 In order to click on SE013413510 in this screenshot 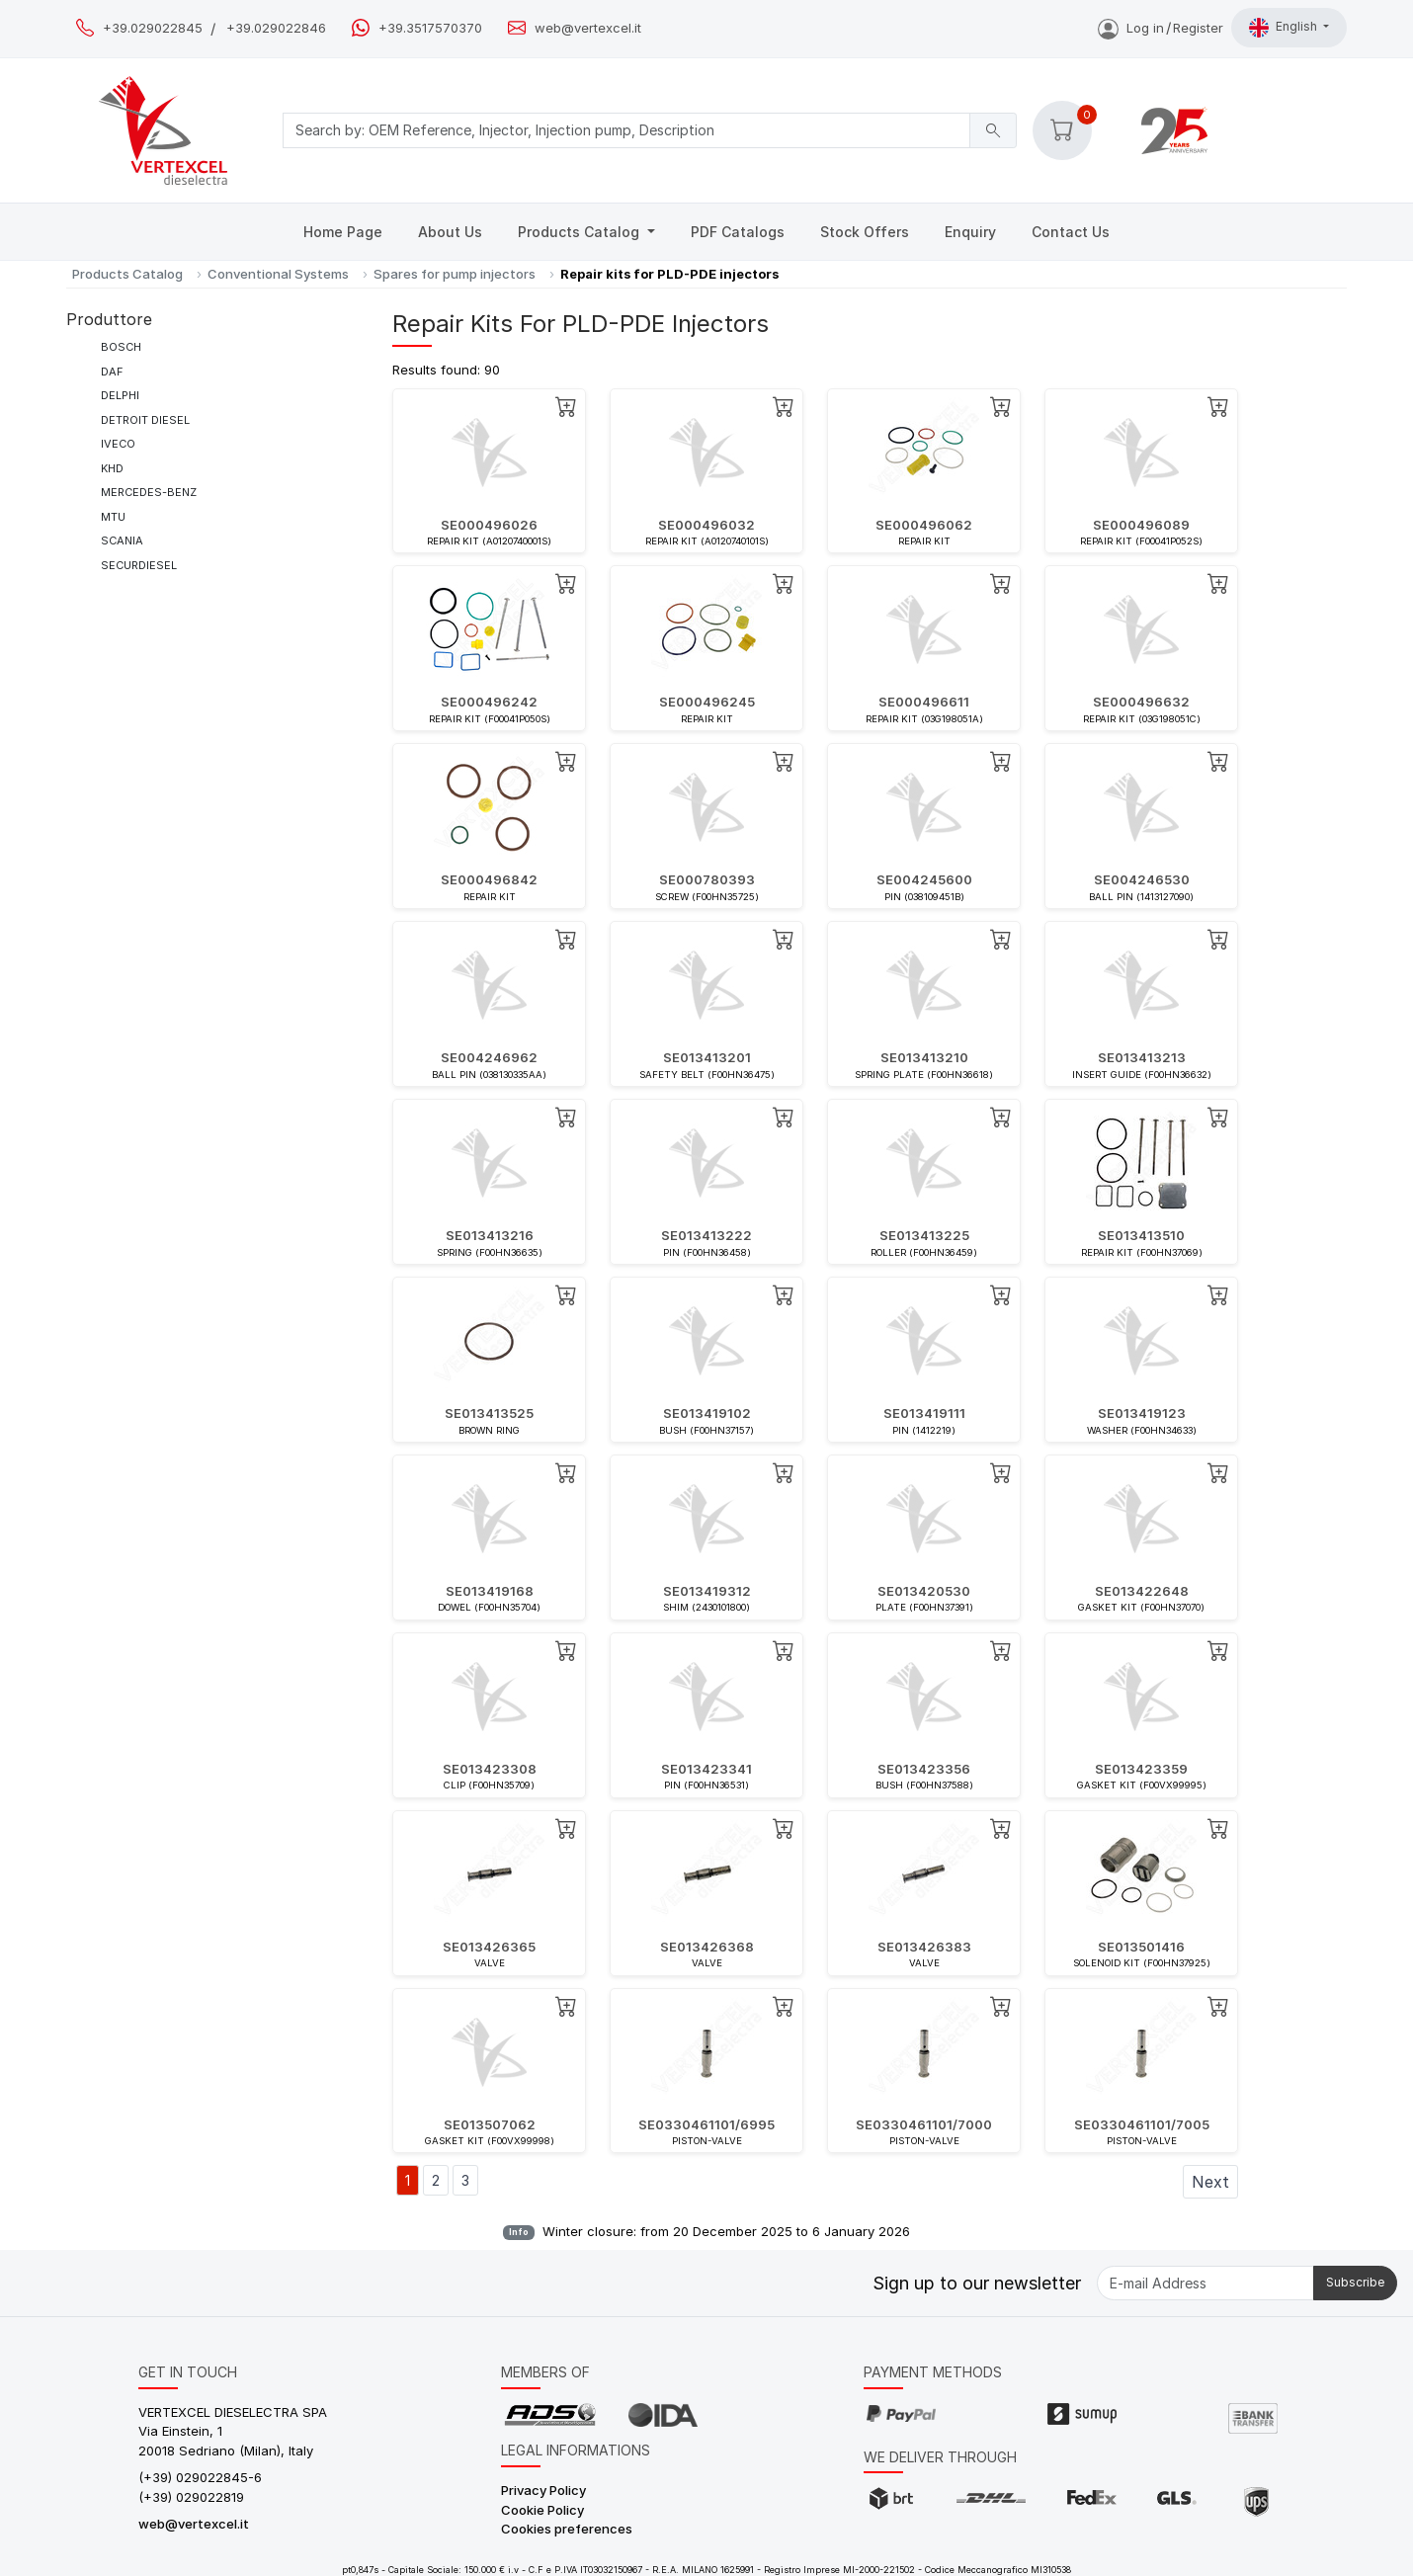, I will do `click(1141, 1235)`.